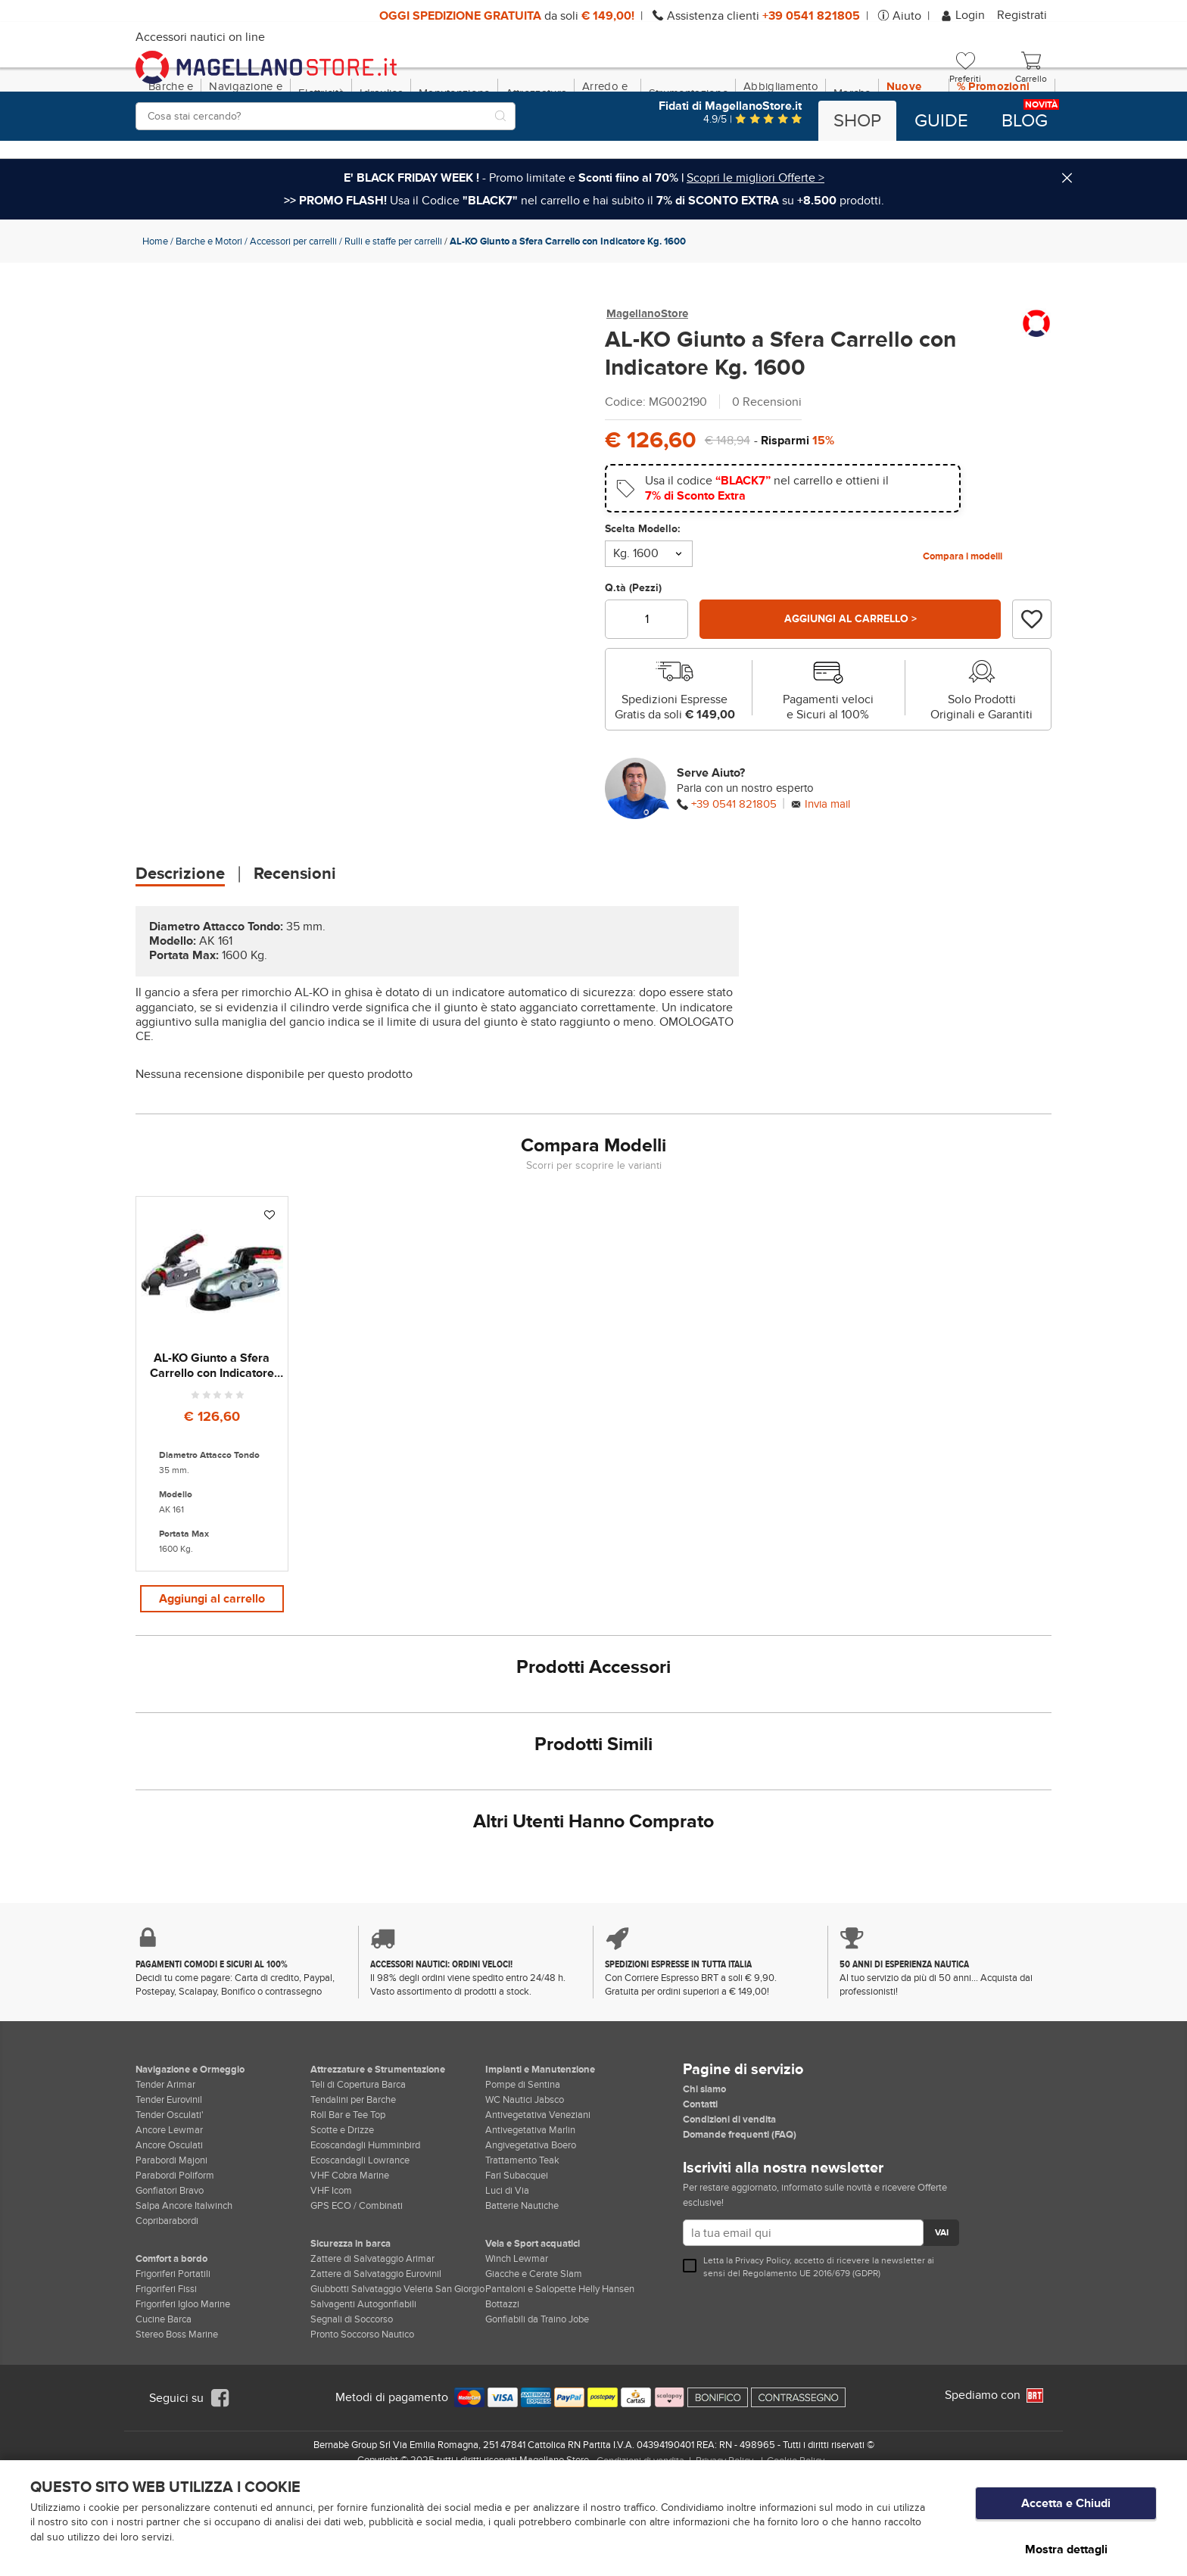 This screenshot has width=1187, height=2576. Describe the element at coordinates (363, 2389) in the screenshot. I see `Salvagenti Autogonfiabili` at that location.